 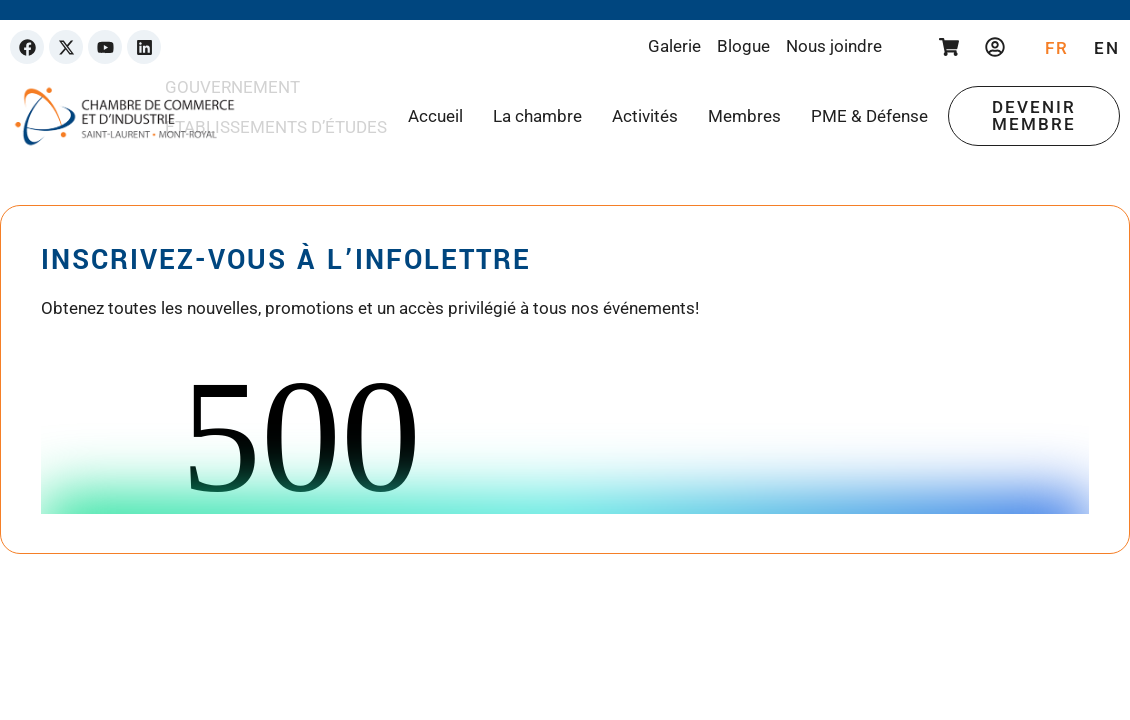 I want to click on Activités, so click(x=645, y=116).